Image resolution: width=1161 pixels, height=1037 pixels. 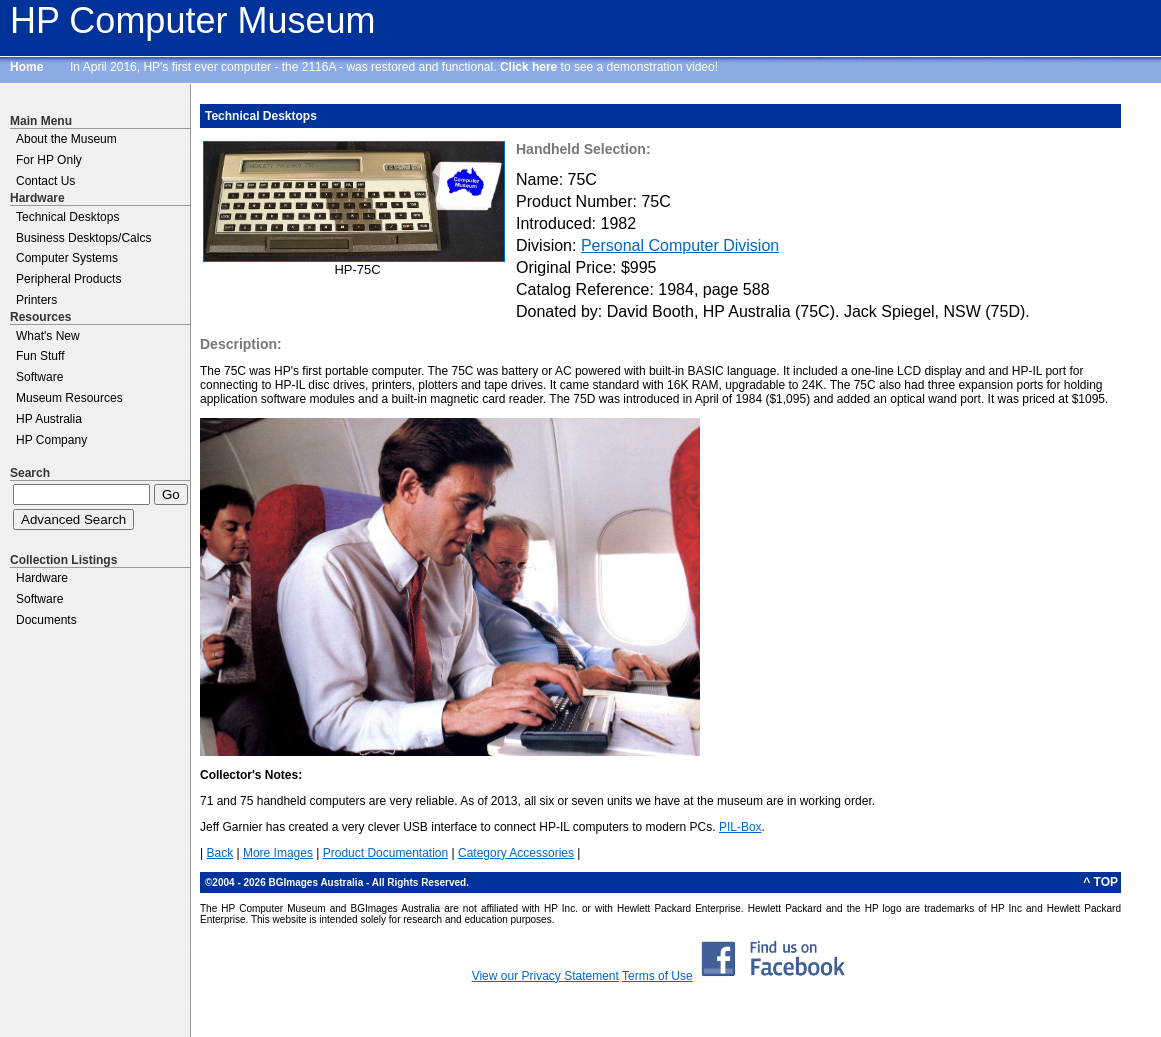 What do you see at coordinates (680, 245) in the screenshot?
I see `Personal Computer Division` at bounding box center [680, 245].